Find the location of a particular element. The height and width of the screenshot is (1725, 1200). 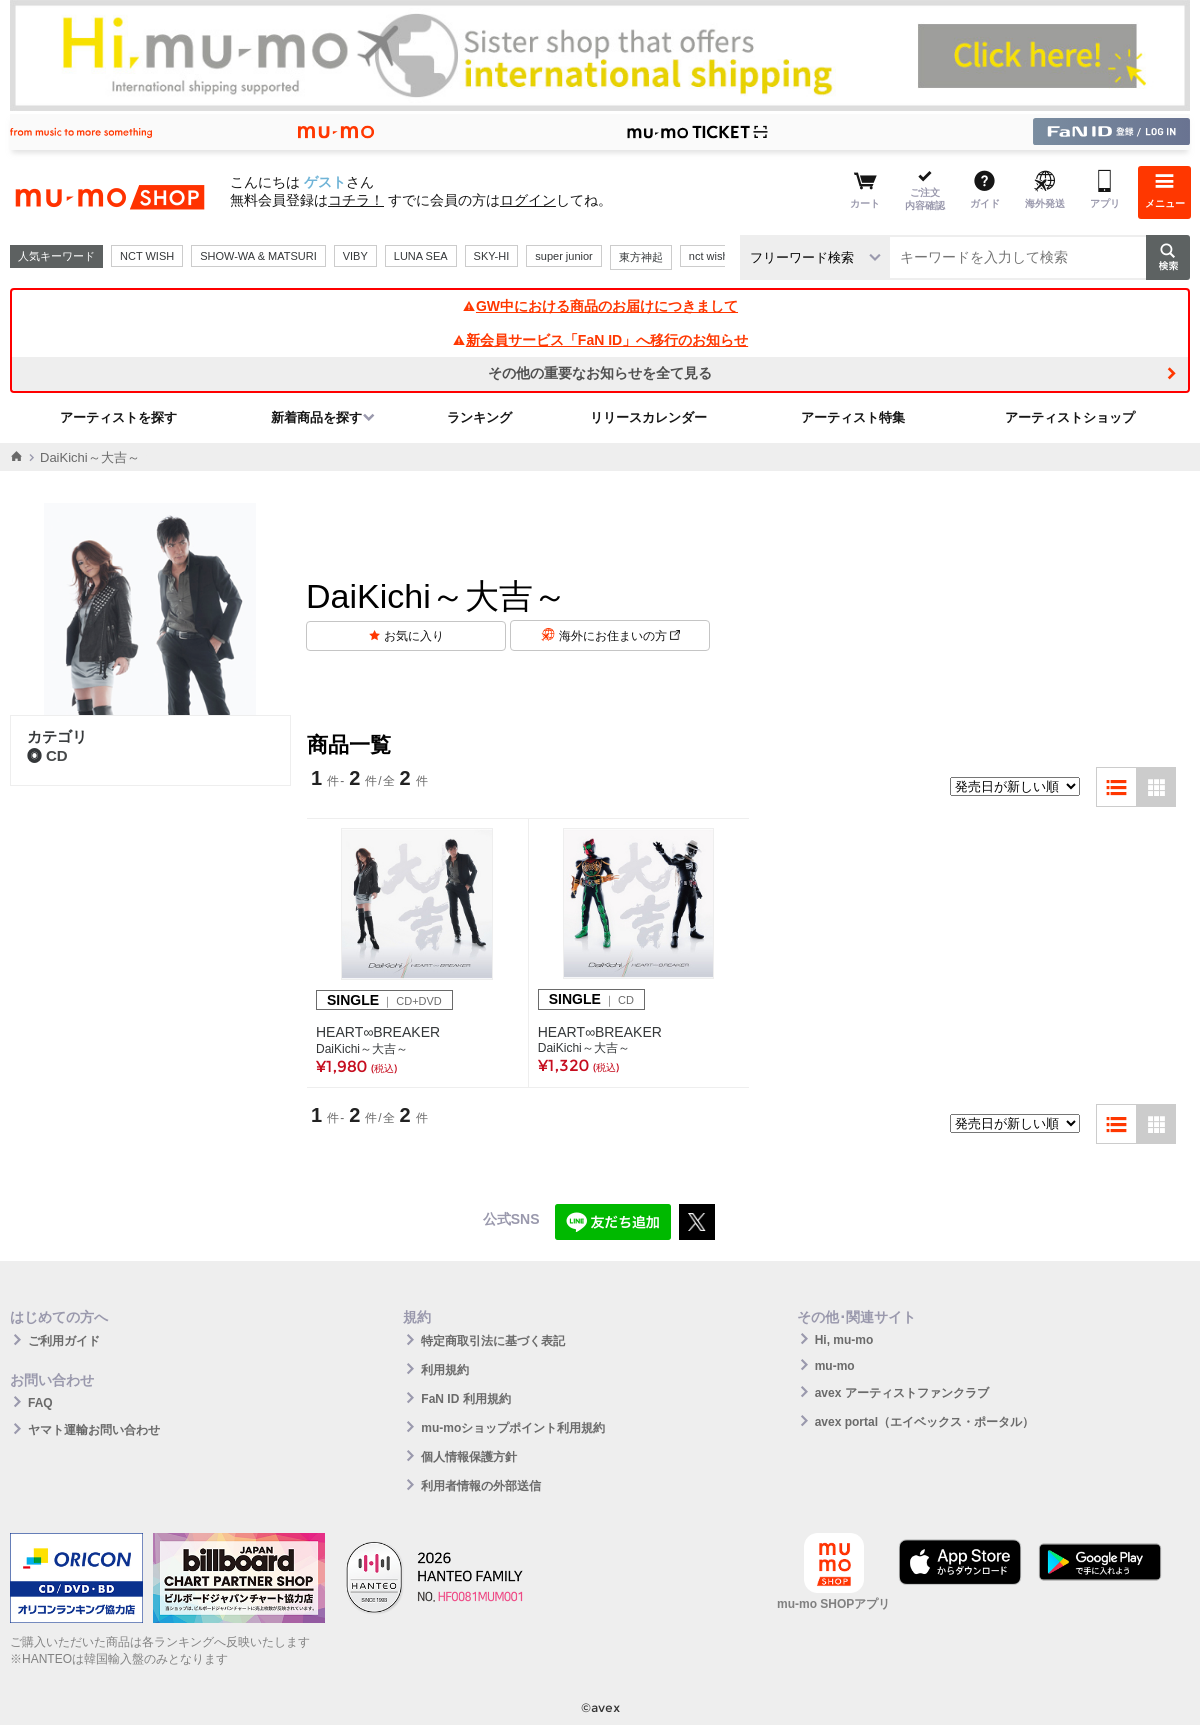

ランキング is located at coordinates (479, 417).